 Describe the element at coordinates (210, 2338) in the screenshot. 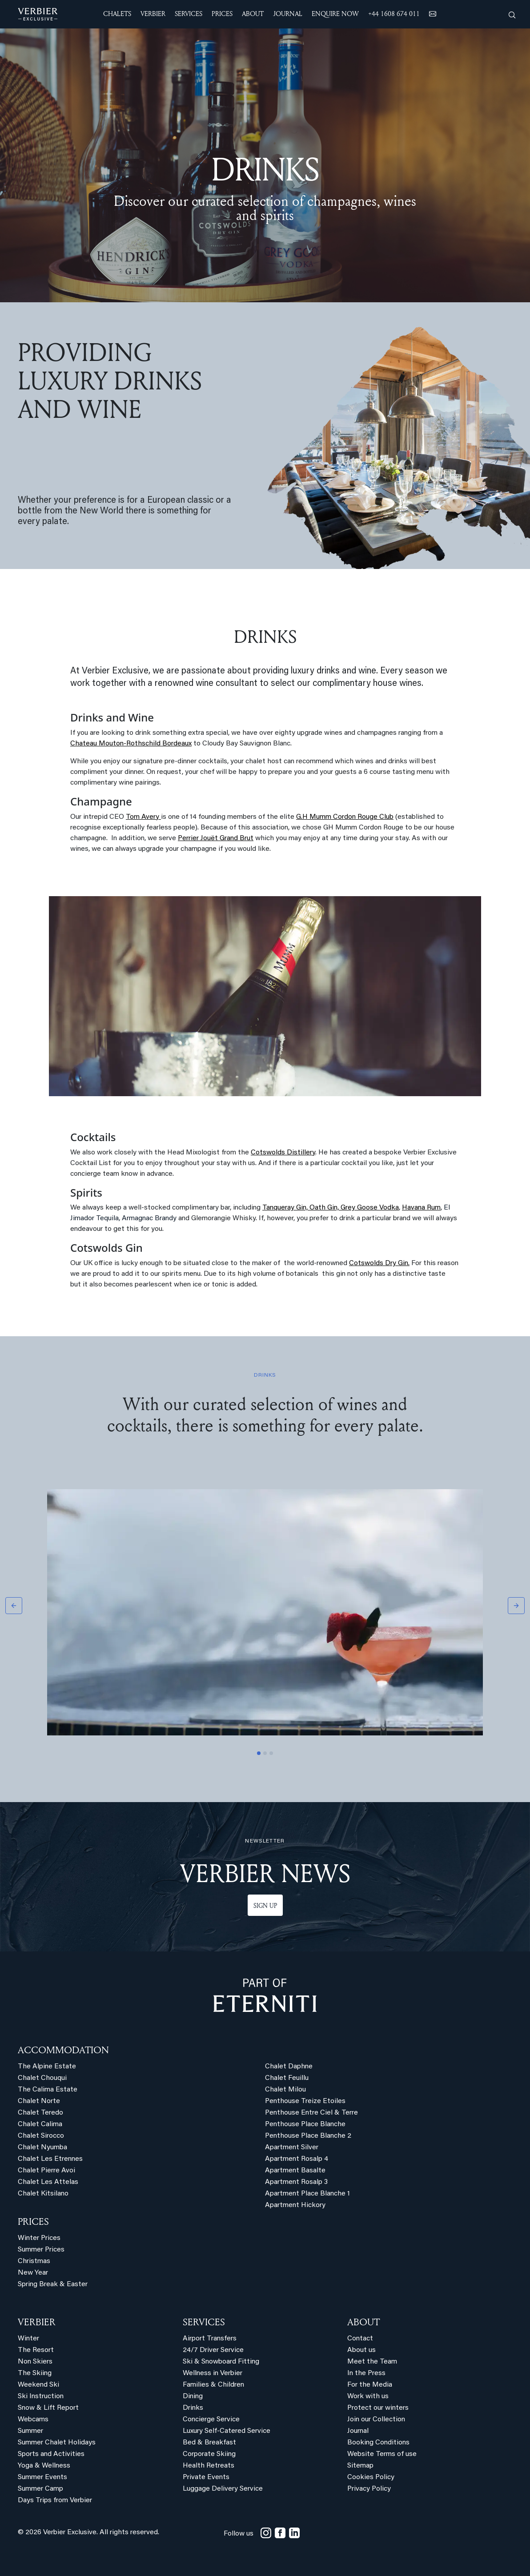

I see `Airport Transfers` at that location.